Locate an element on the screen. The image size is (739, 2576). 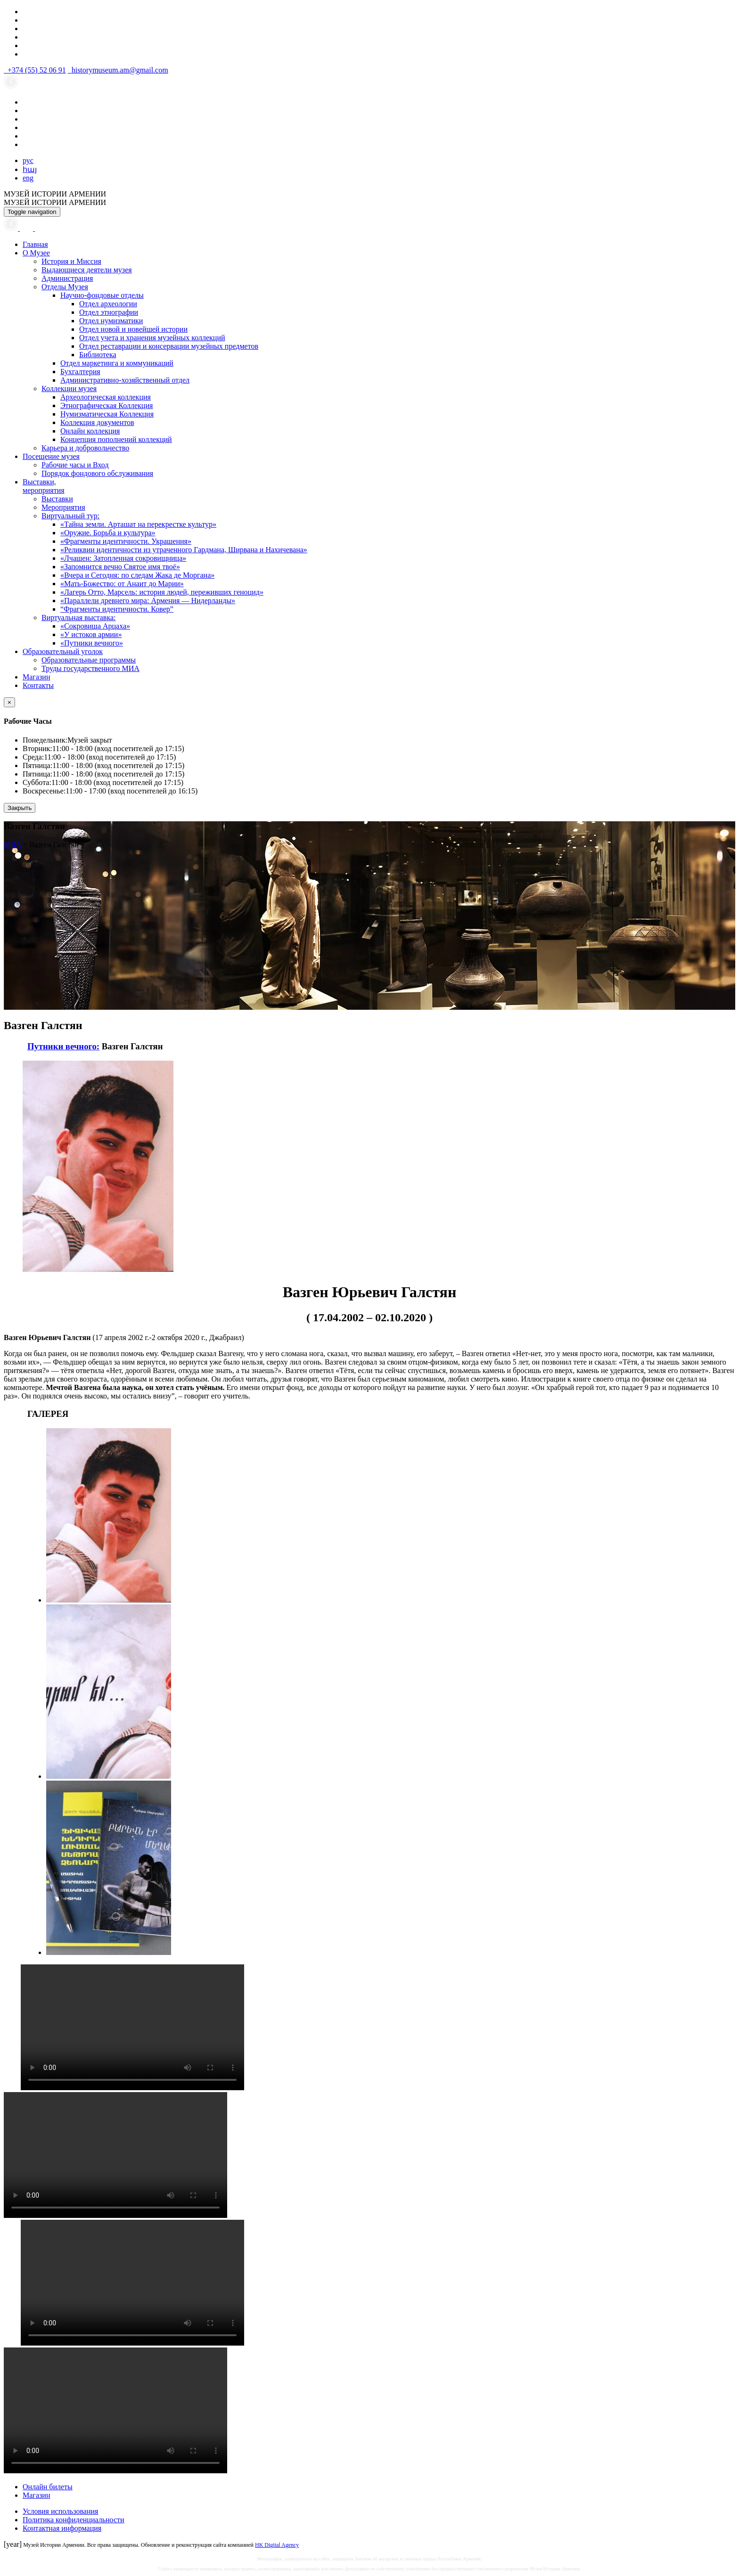
Виртуальная выставка: is located at coordinates (78, 617).